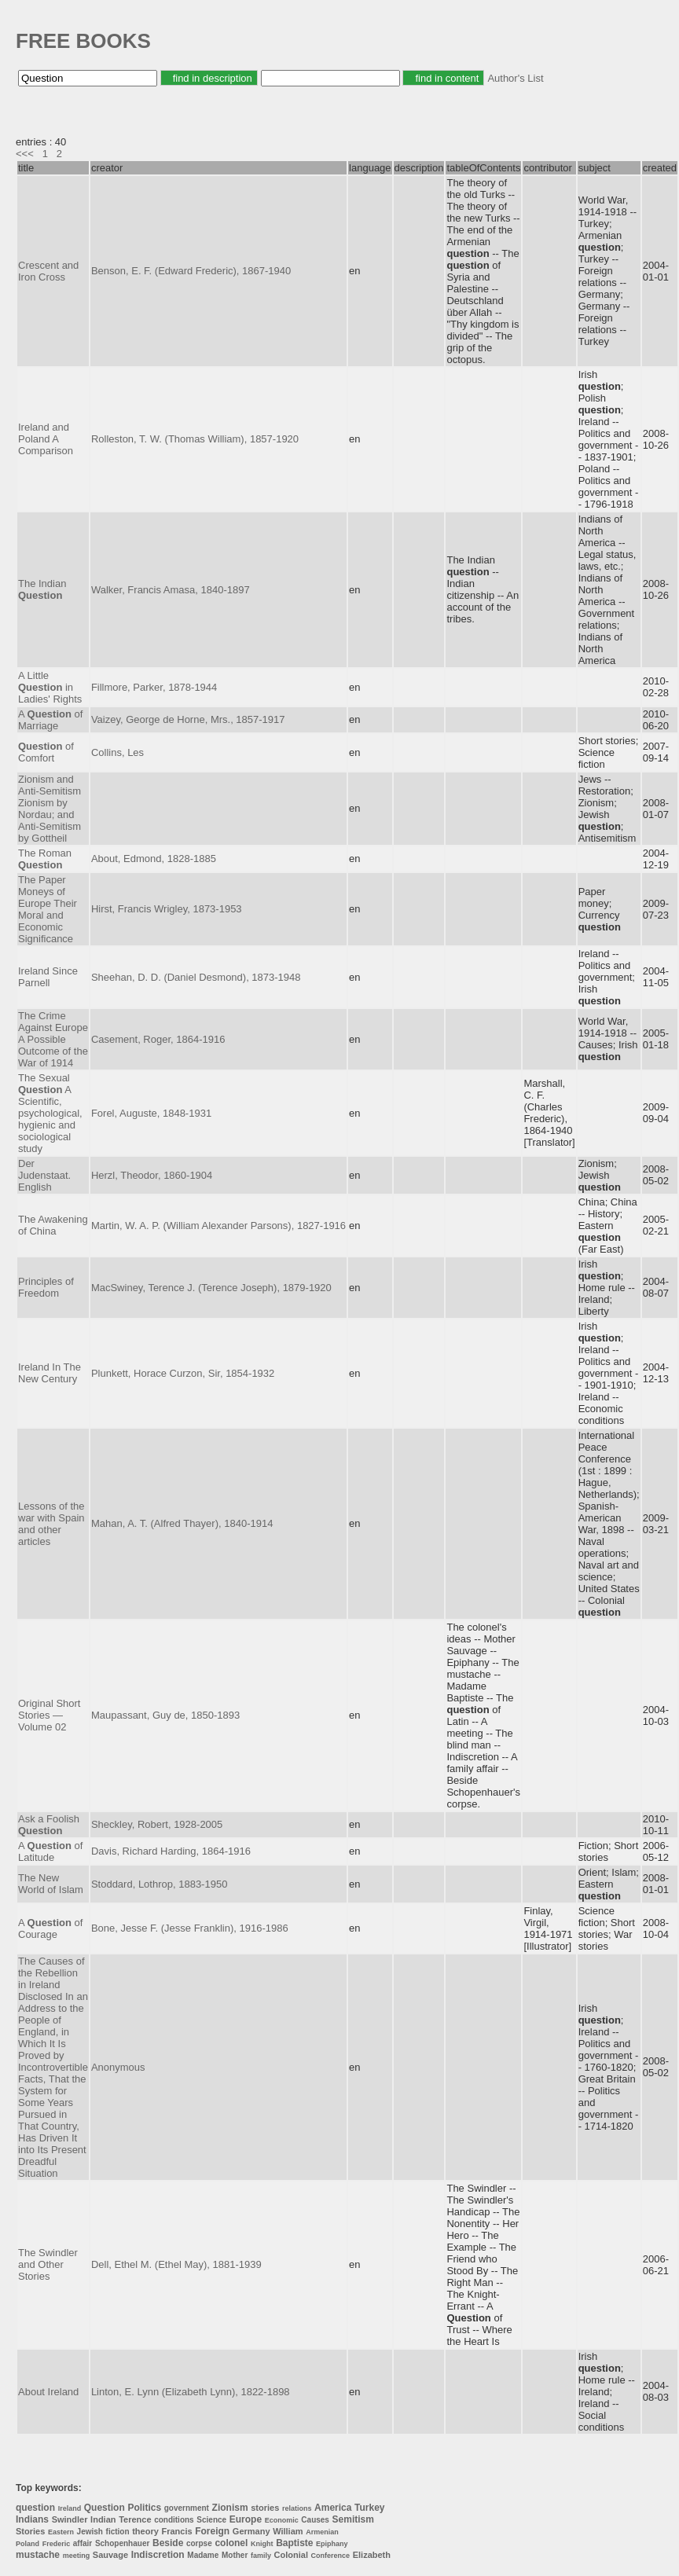  I want to click on Schopenhauer, so click(122, 2543).